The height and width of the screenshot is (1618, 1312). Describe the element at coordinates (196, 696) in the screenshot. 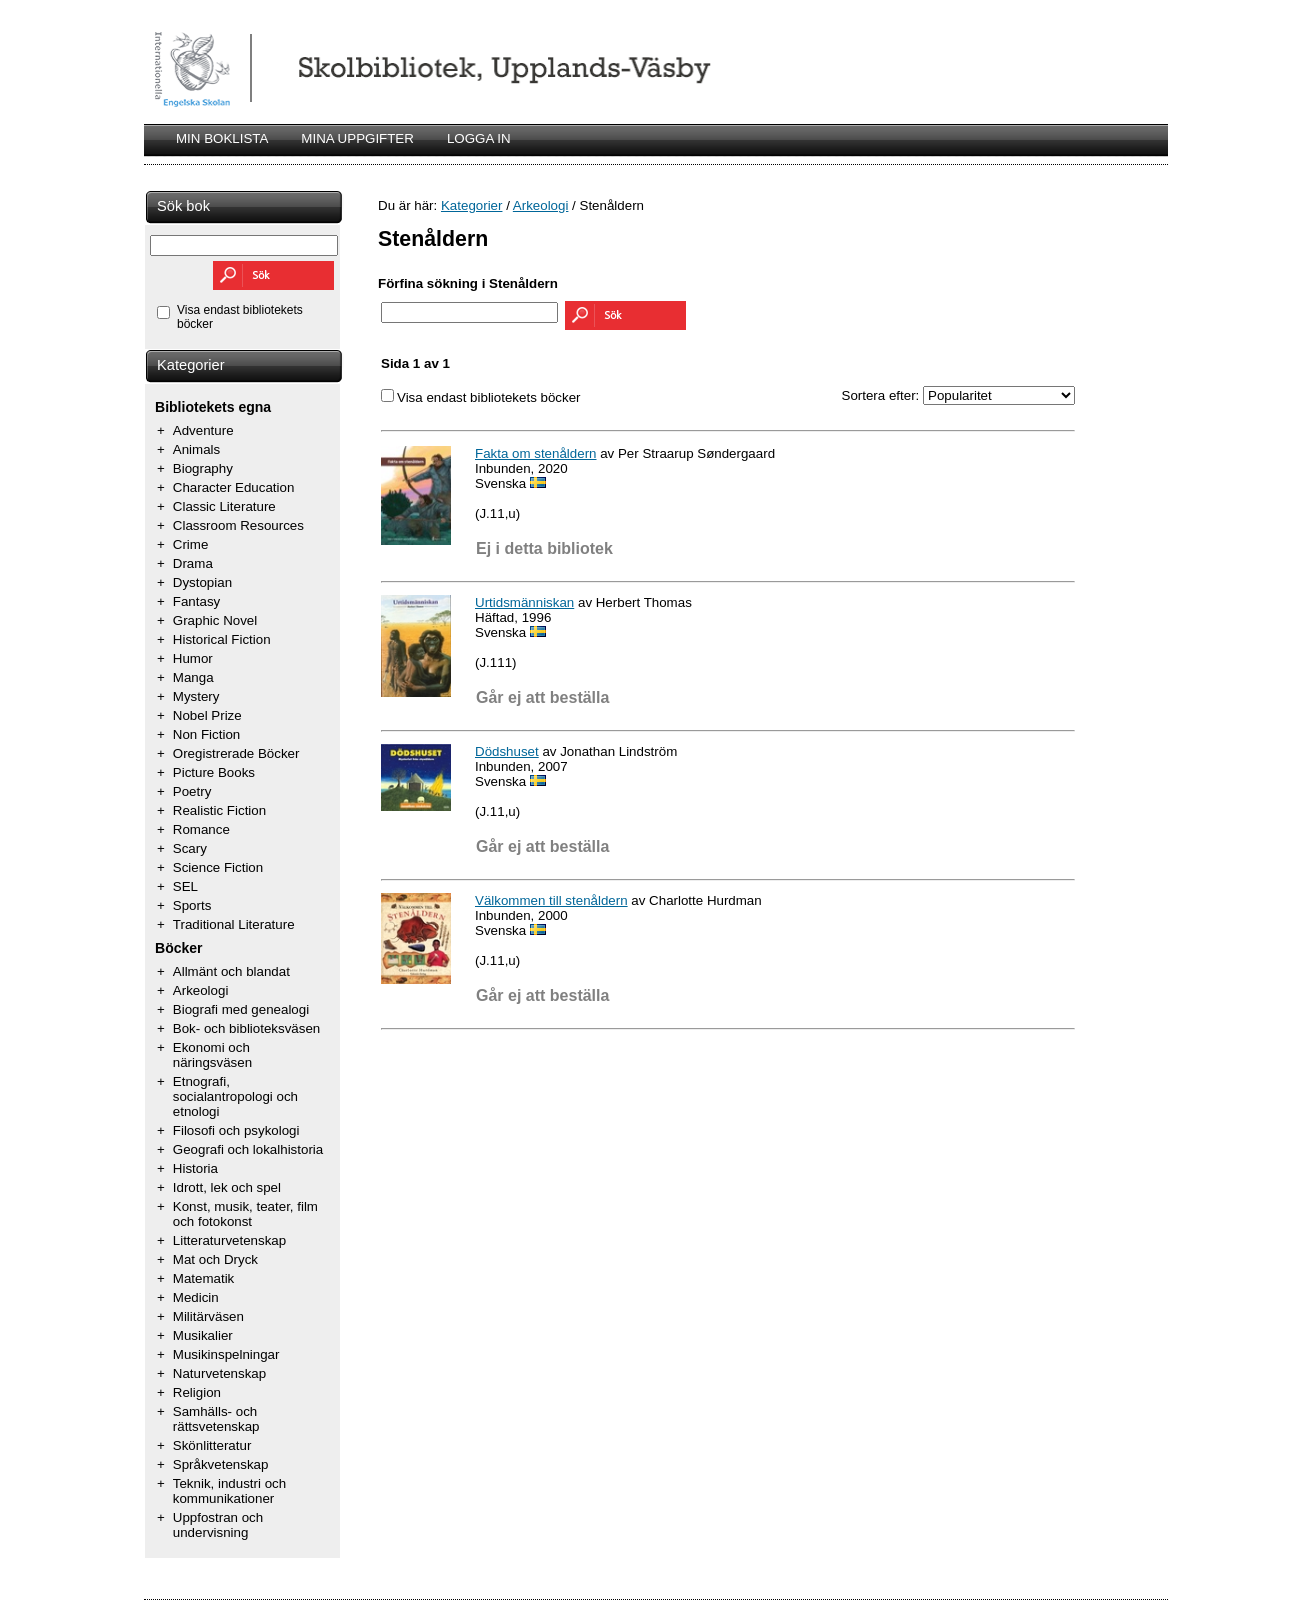

I see `Mystery` at that location.